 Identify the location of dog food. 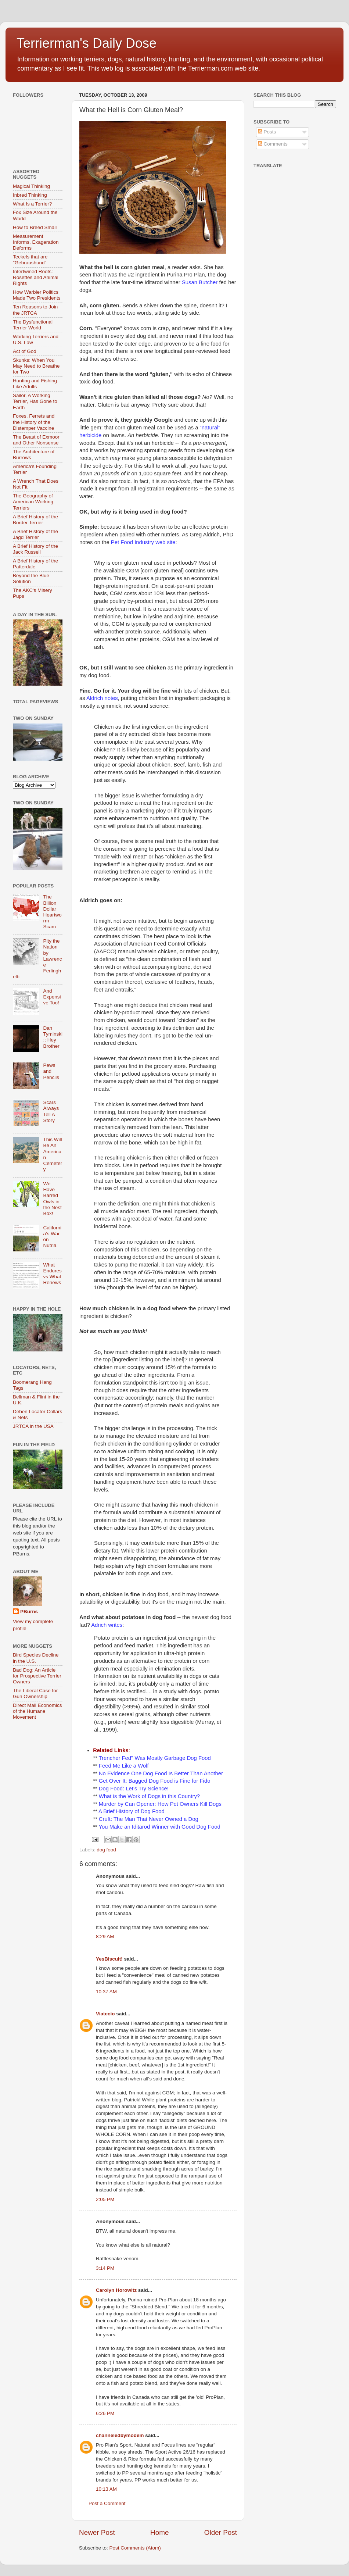
(106, 1849).